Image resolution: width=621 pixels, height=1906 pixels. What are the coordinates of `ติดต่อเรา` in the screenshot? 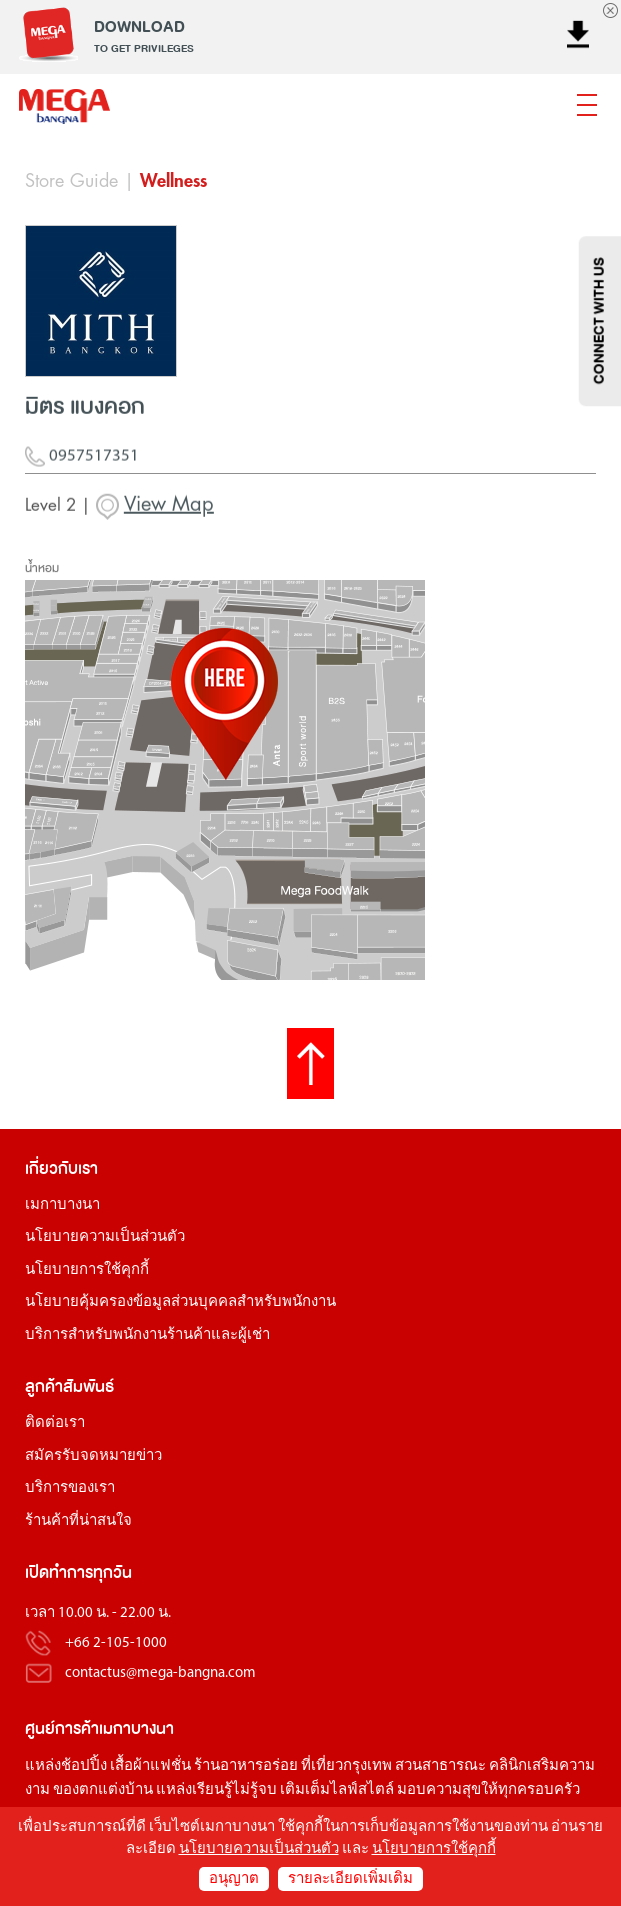 It's located at (55, 1423).